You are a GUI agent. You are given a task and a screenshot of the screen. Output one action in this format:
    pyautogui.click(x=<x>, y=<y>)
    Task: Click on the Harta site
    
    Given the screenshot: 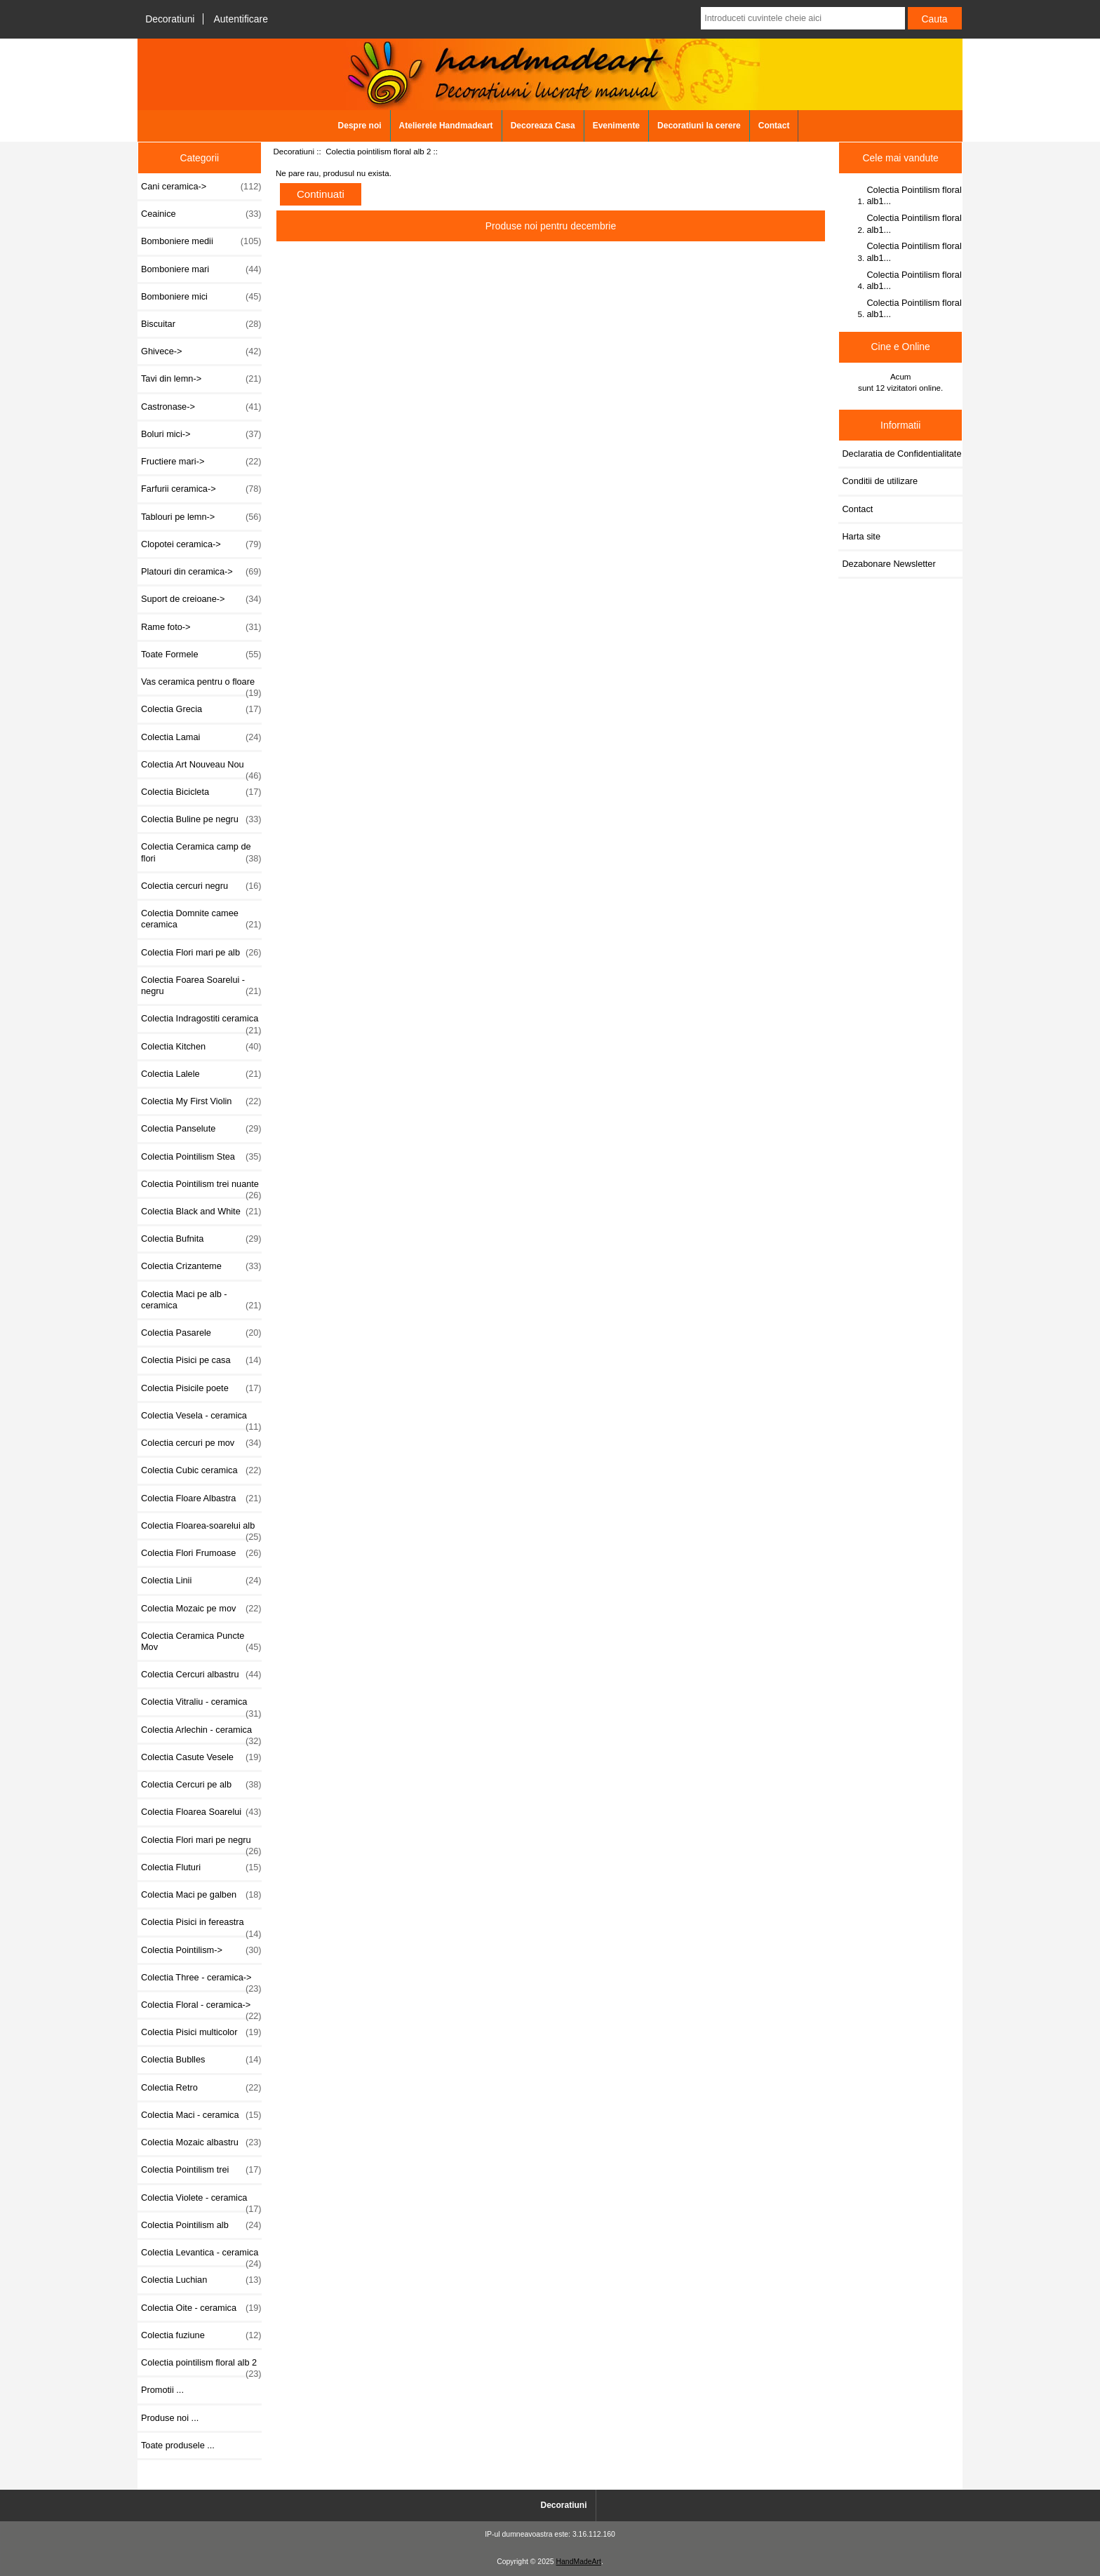 What is the action you would take?
    pyautogui.click(x=861, y=536)
    